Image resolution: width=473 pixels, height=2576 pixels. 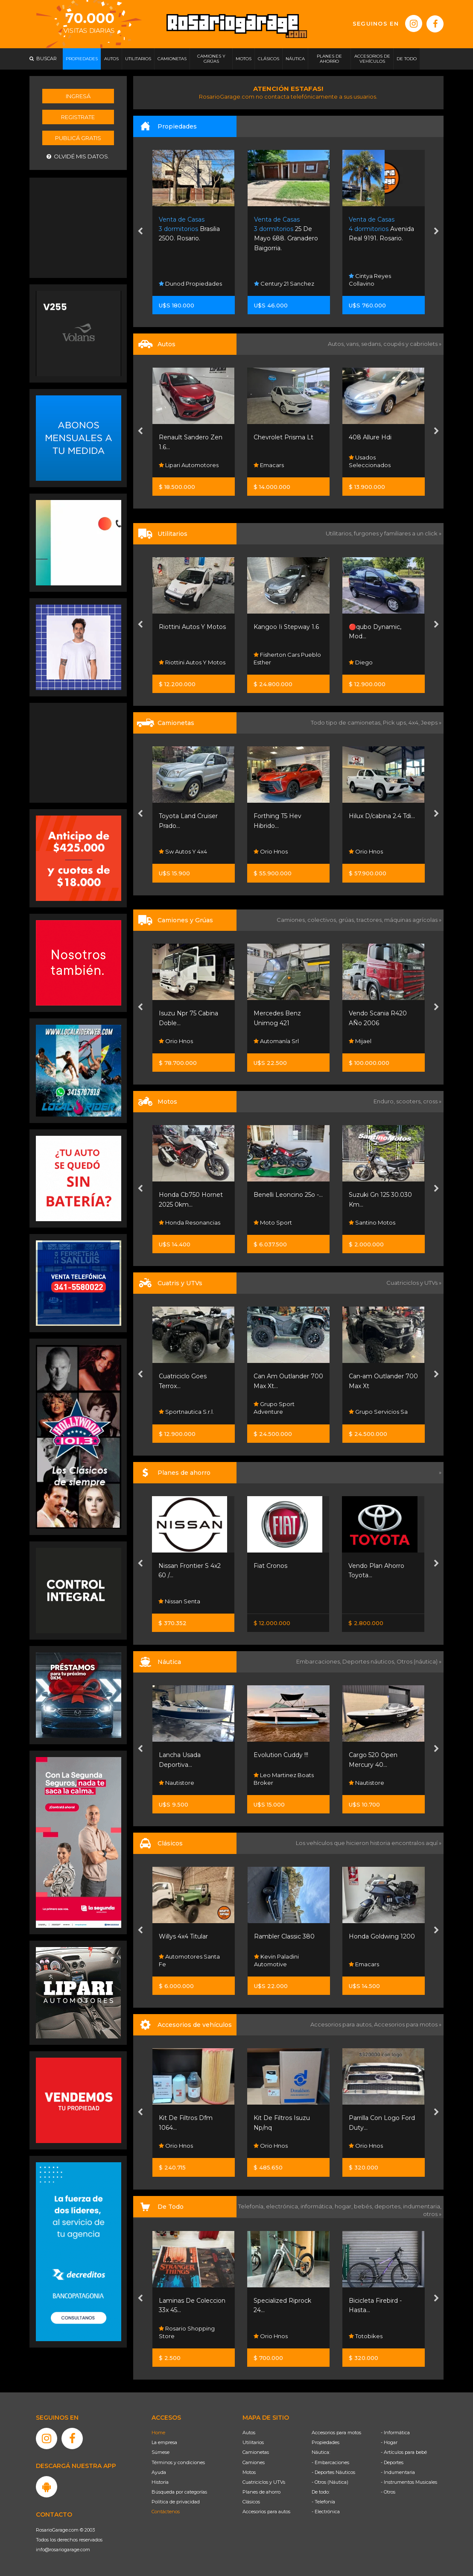 What do you see at coordinates (176, 1782) in the screenshot?
I see `Nautistore` at bounding box center [176, 1782].